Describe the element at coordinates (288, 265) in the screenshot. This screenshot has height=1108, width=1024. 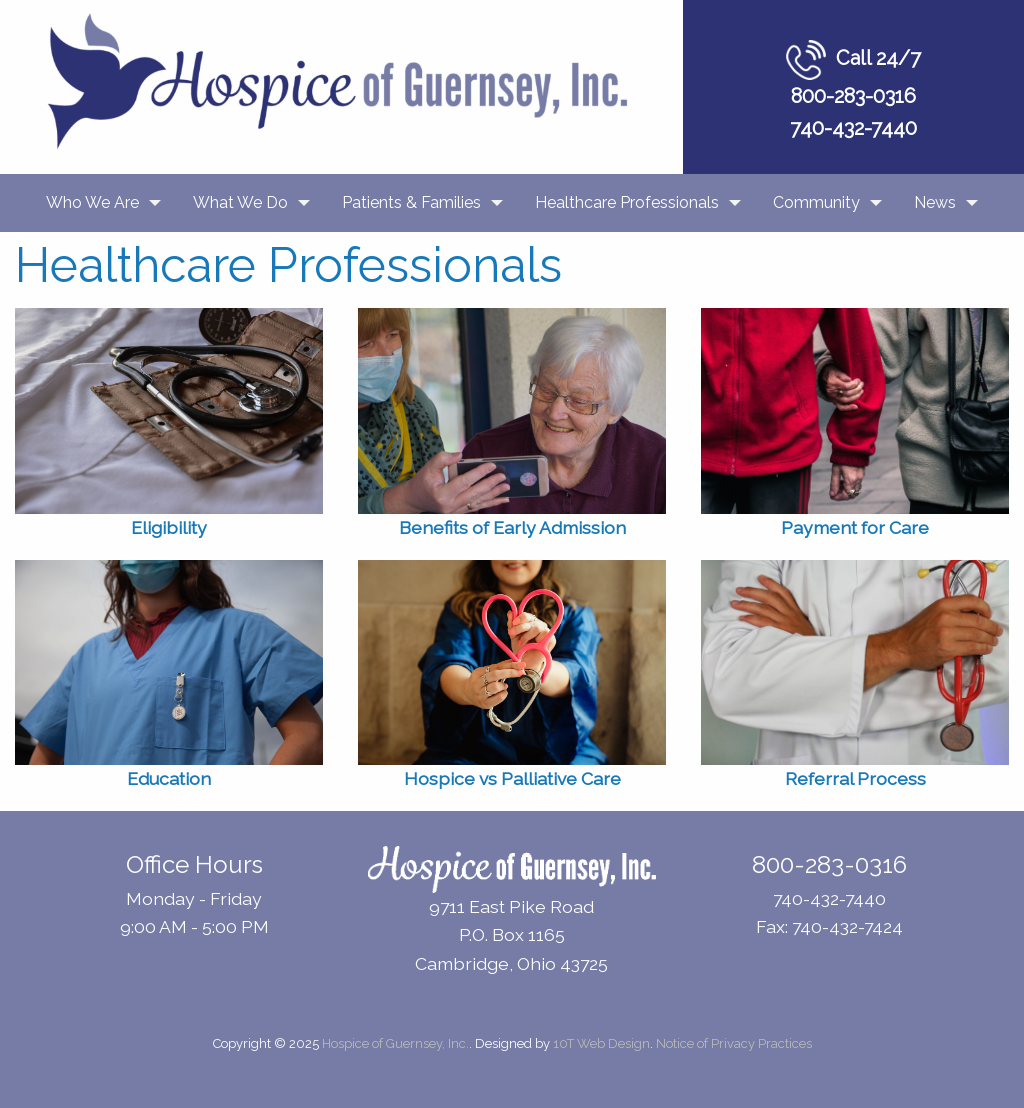
I see `Healthcare Professionals` at that location.